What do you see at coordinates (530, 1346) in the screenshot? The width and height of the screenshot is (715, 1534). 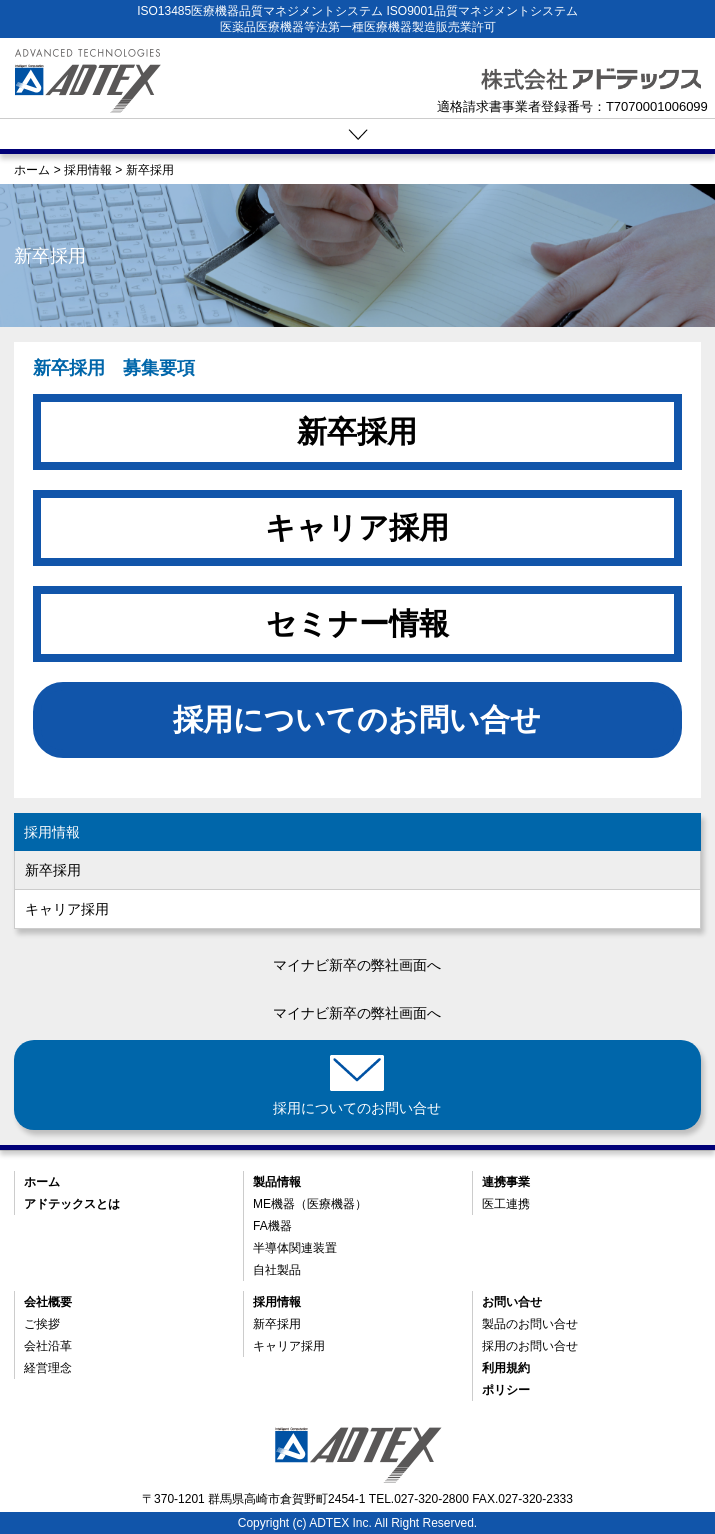 I see `採用のお問い合せ` at bounding box center [530, 1346].